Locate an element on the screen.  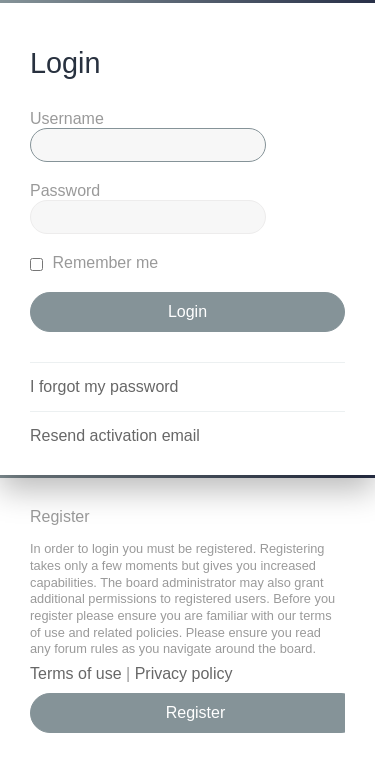
Username is located at coordinates (67, 118).